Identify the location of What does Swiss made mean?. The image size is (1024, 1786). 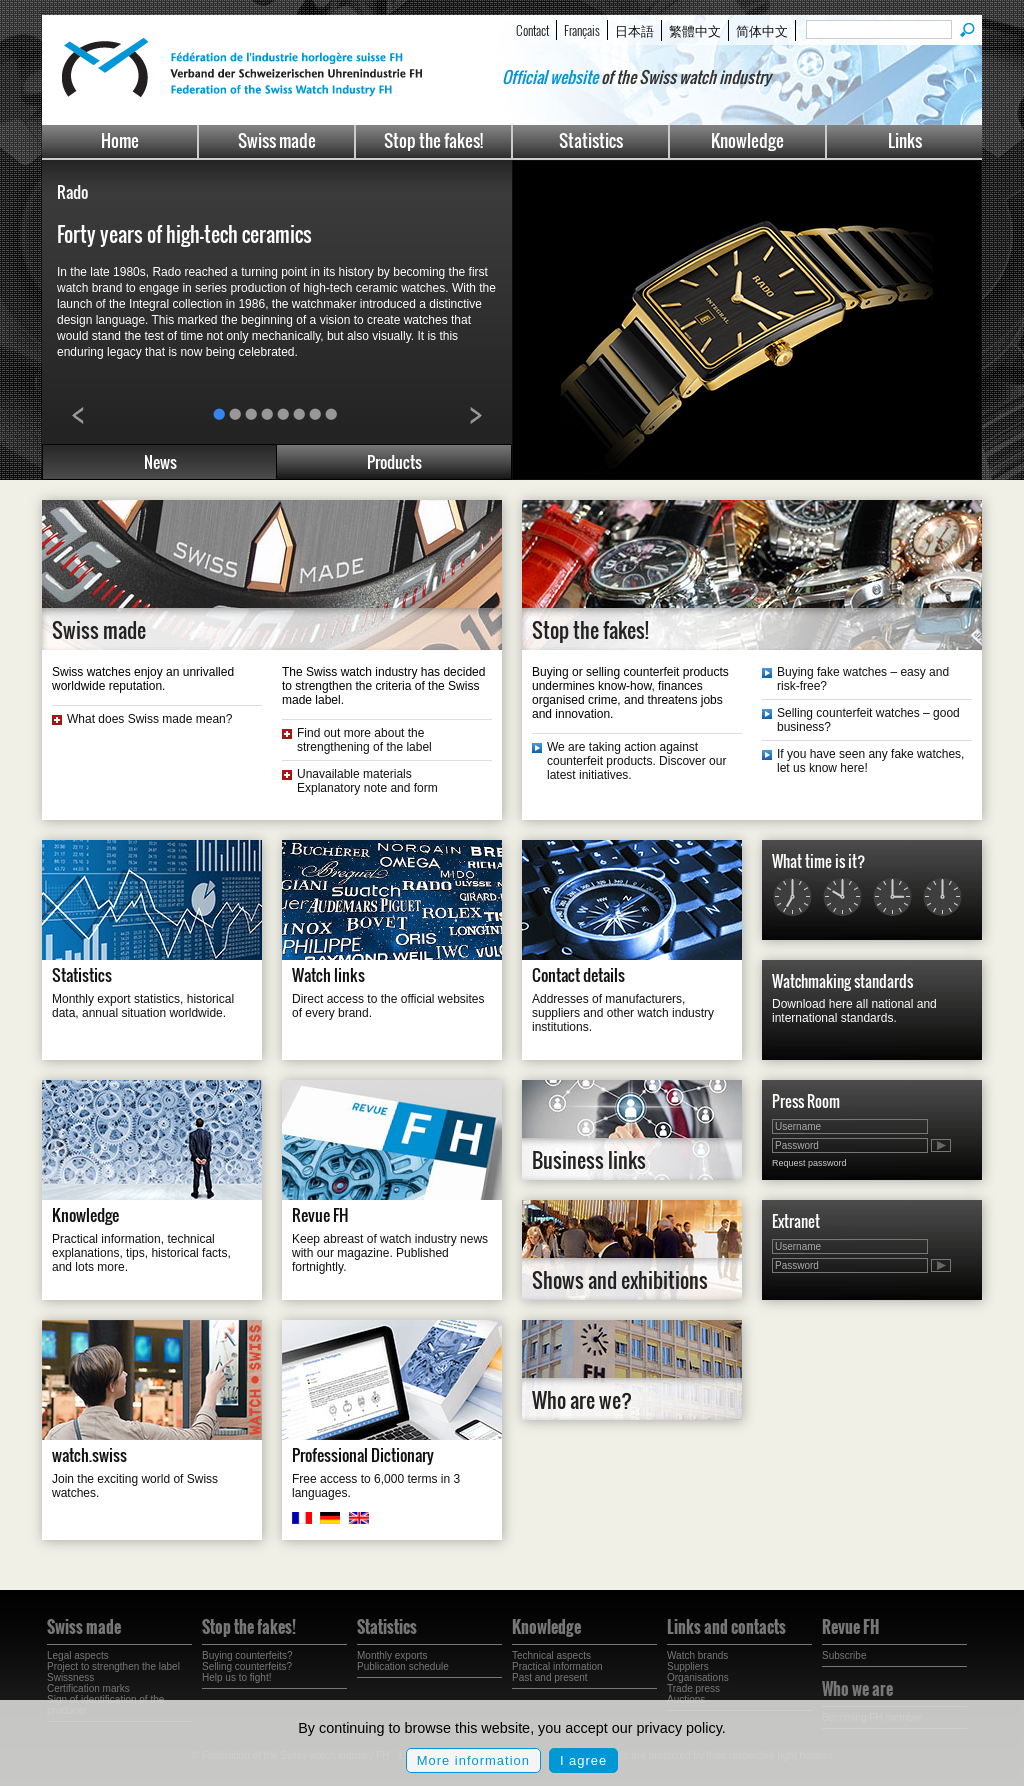
(149, 719).